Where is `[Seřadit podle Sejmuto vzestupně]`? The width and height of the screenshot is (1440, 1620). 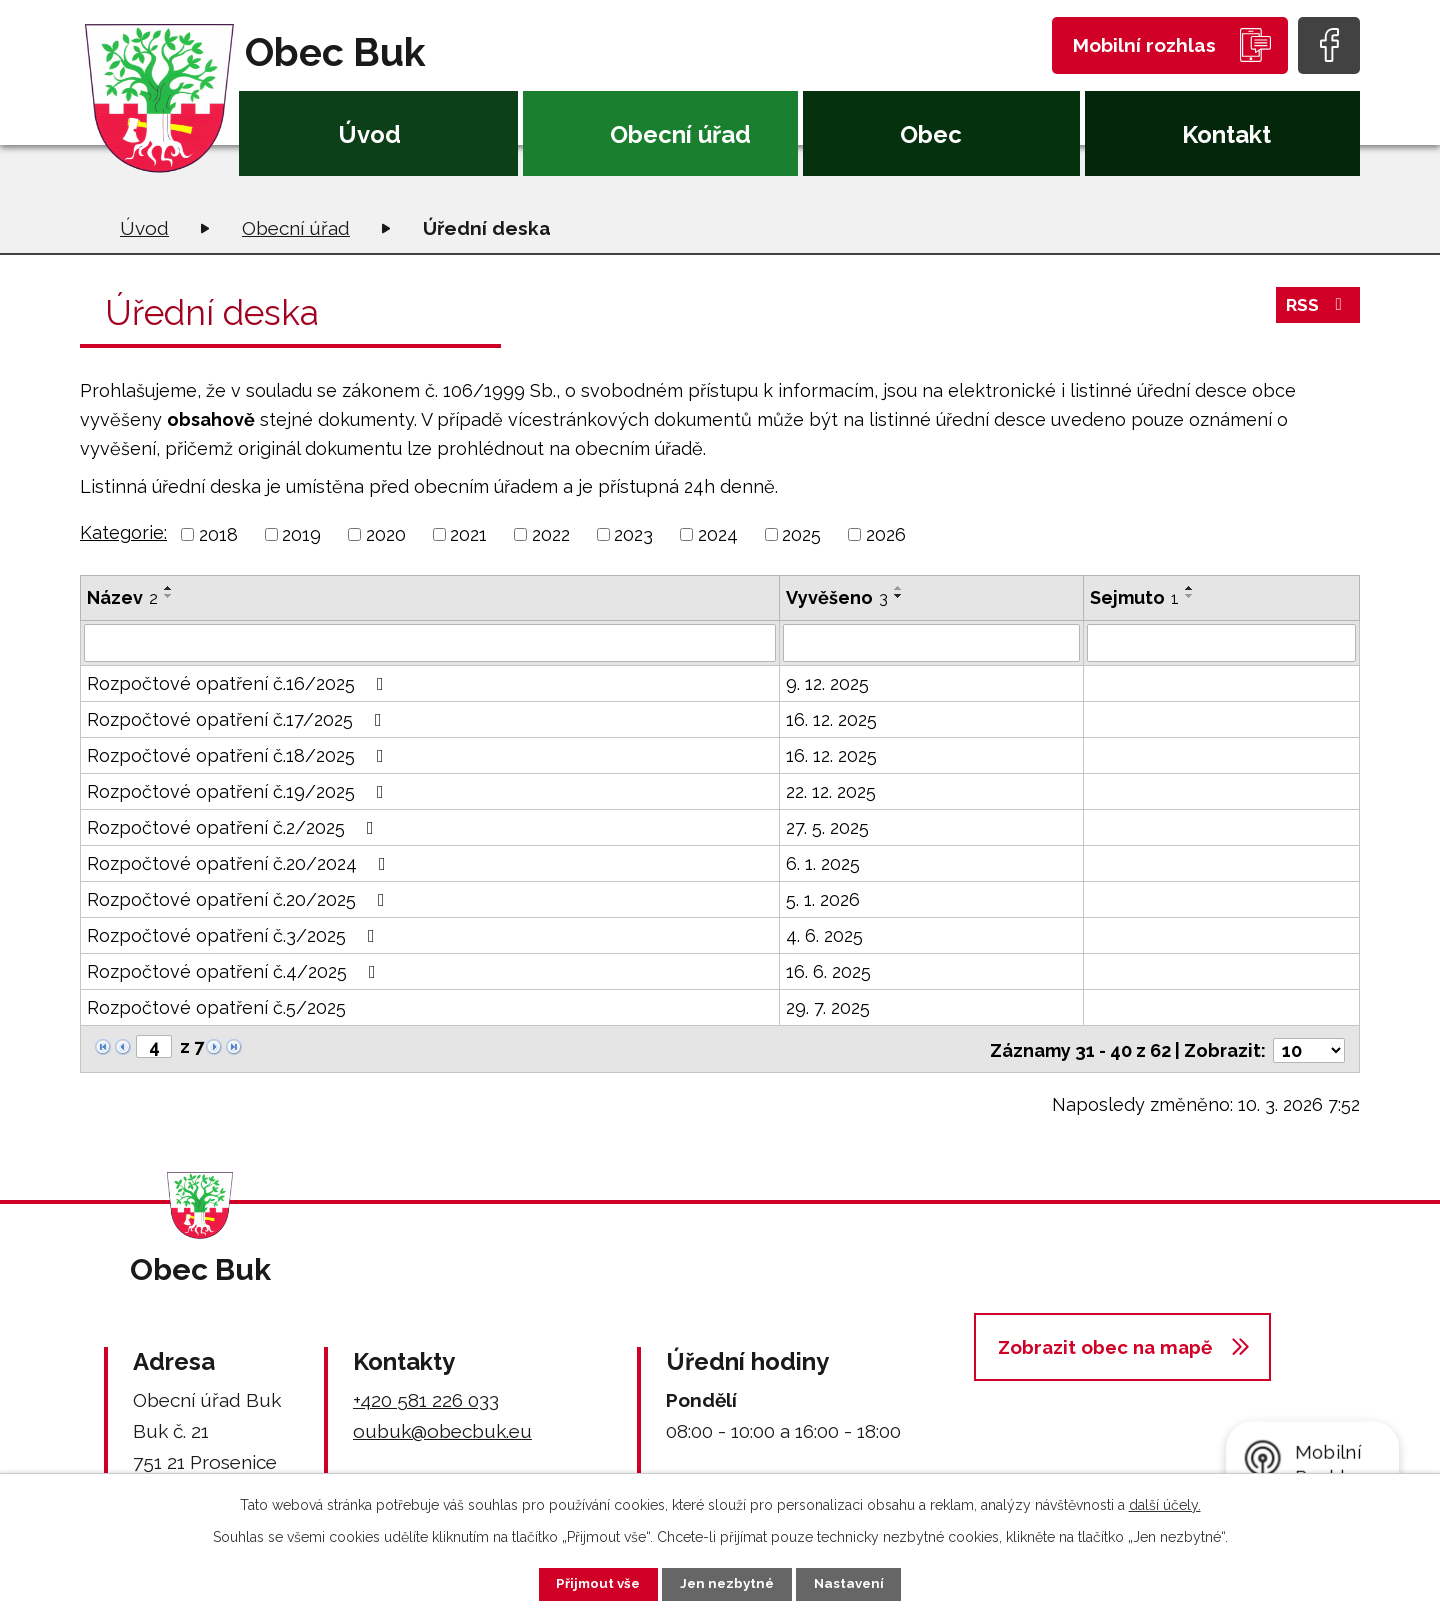
[Seřadit podle Sejmuto vzestupně] is located at coordinates (1190, 588).